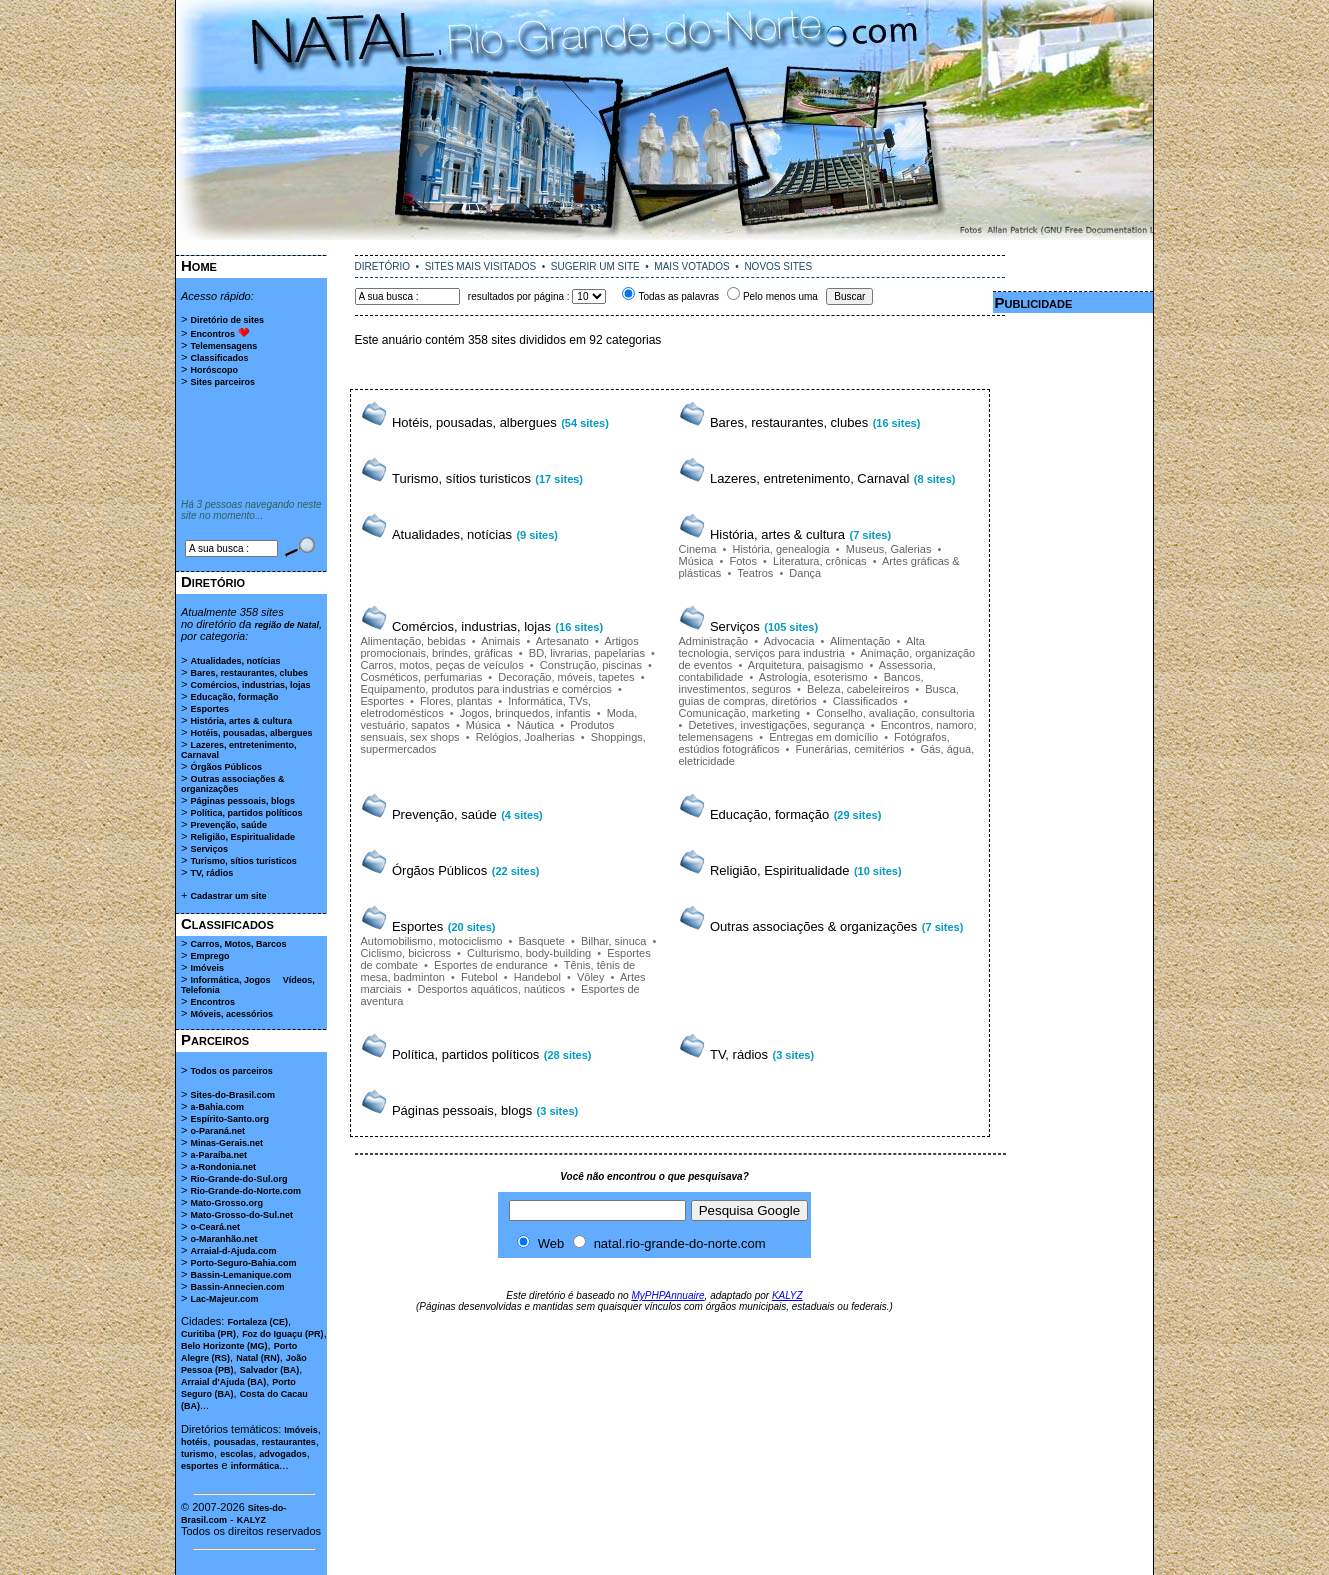 This screenshot has width=1329, height=1575. What do you see at coordinates (778, 266) in the screenshot?
I see `NOVOS SITES` at bounding box center [778, 266].